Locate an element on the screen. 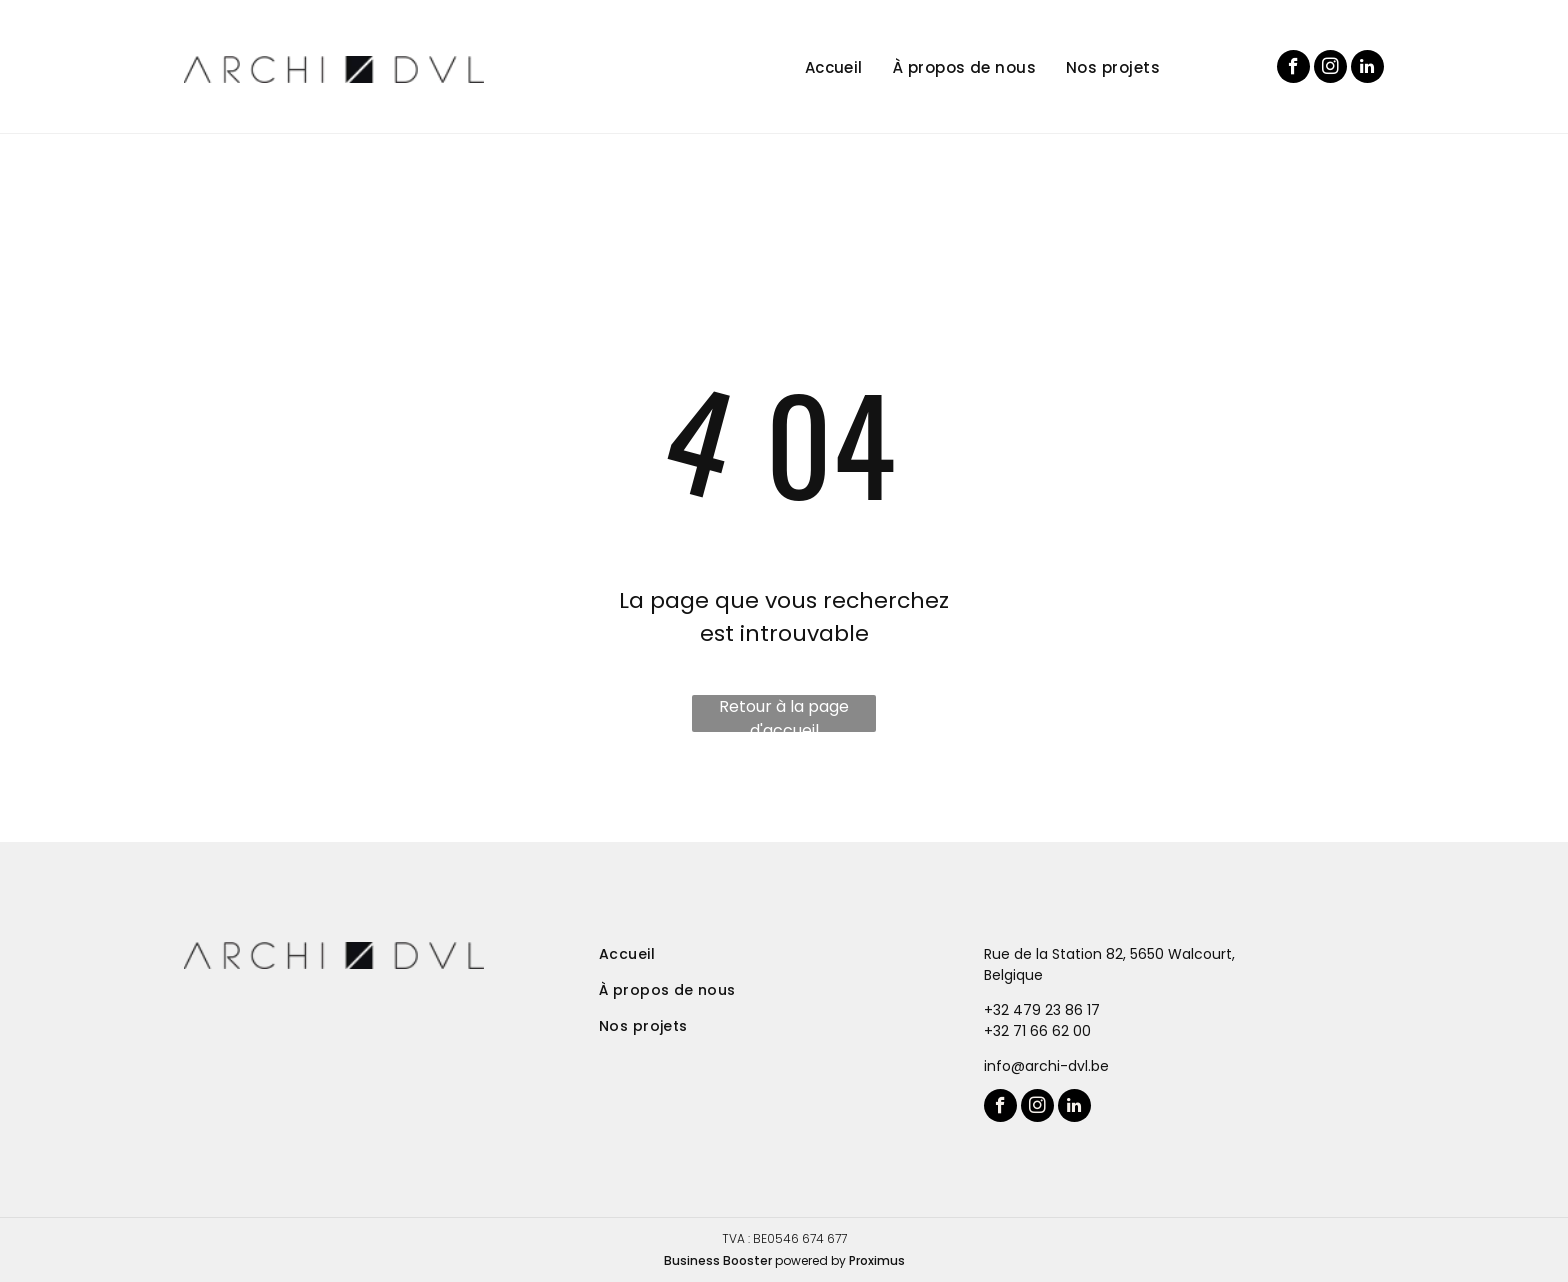 The height and width of the screenshot is (1282, 1568). [facebook] is located at coordinates (1293, 69).